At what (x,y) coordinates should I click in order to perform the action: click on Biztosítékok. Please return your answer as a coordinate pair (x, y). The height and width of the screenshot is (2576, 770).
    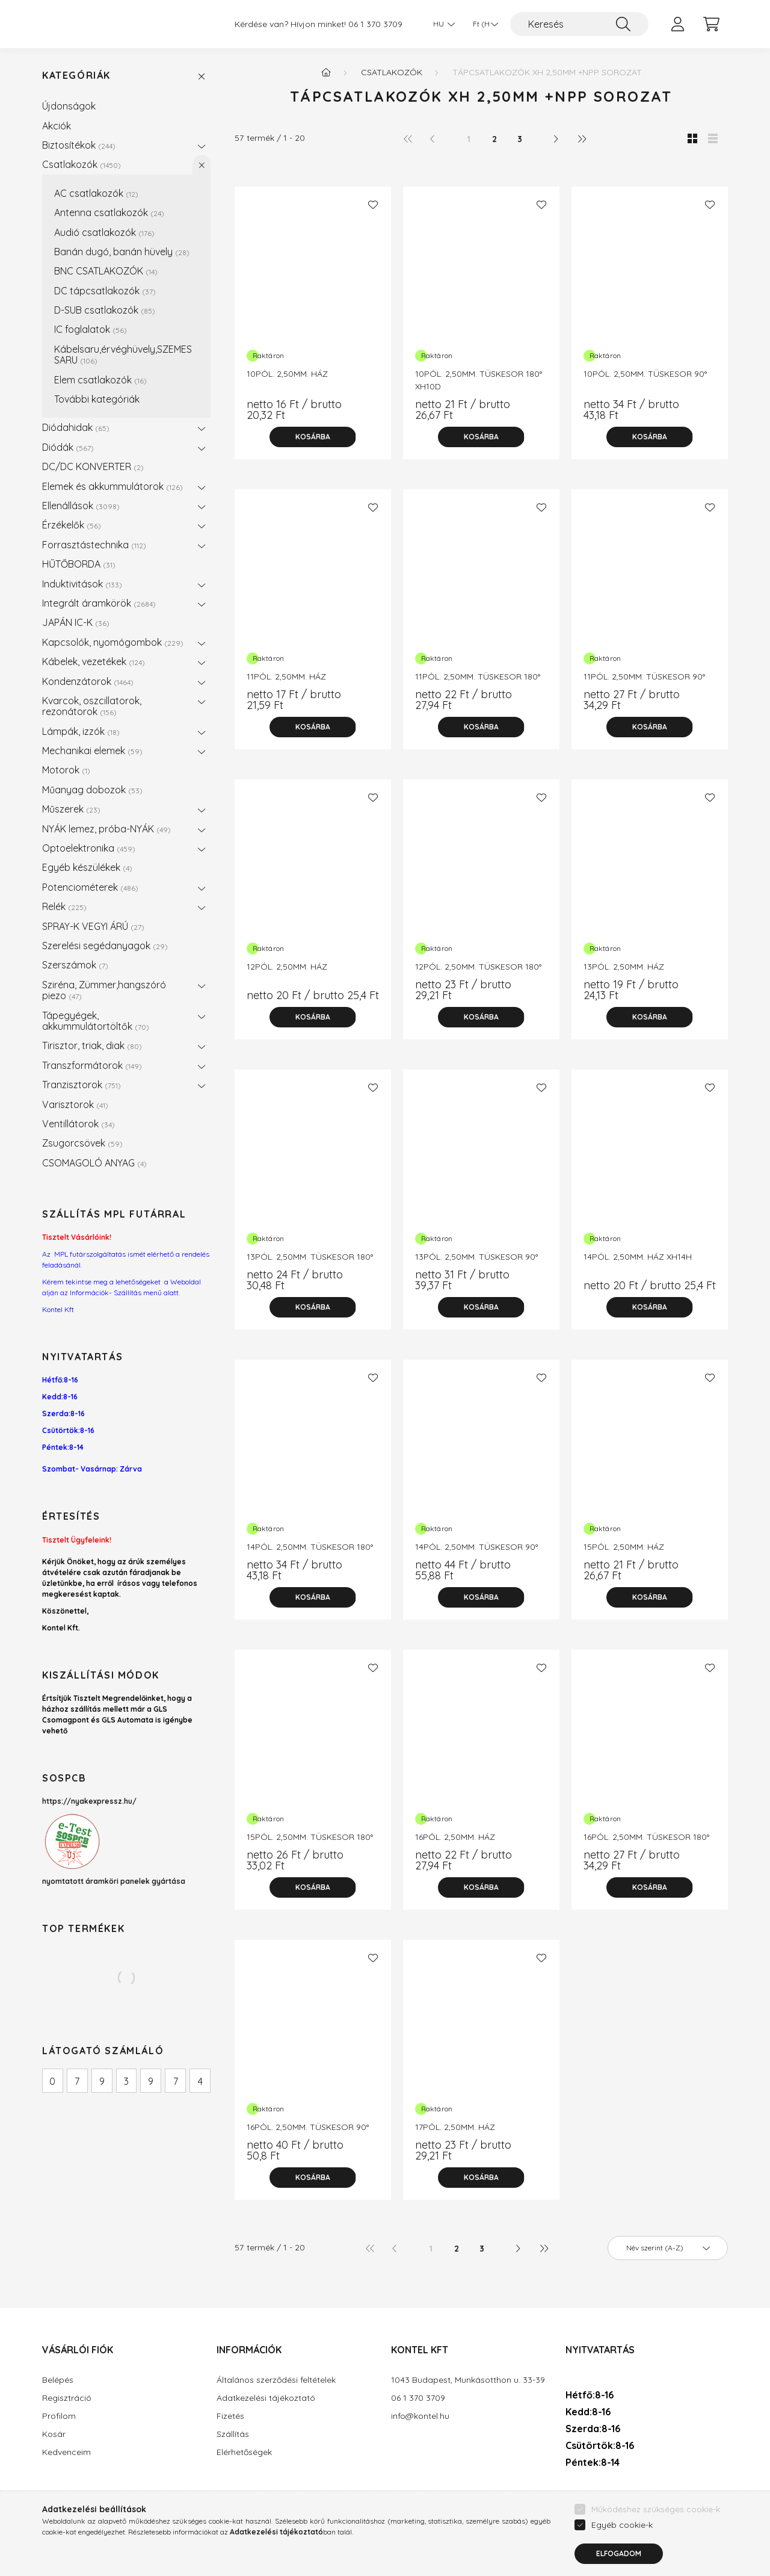
    Looking at the image, I should click on (79, 145).